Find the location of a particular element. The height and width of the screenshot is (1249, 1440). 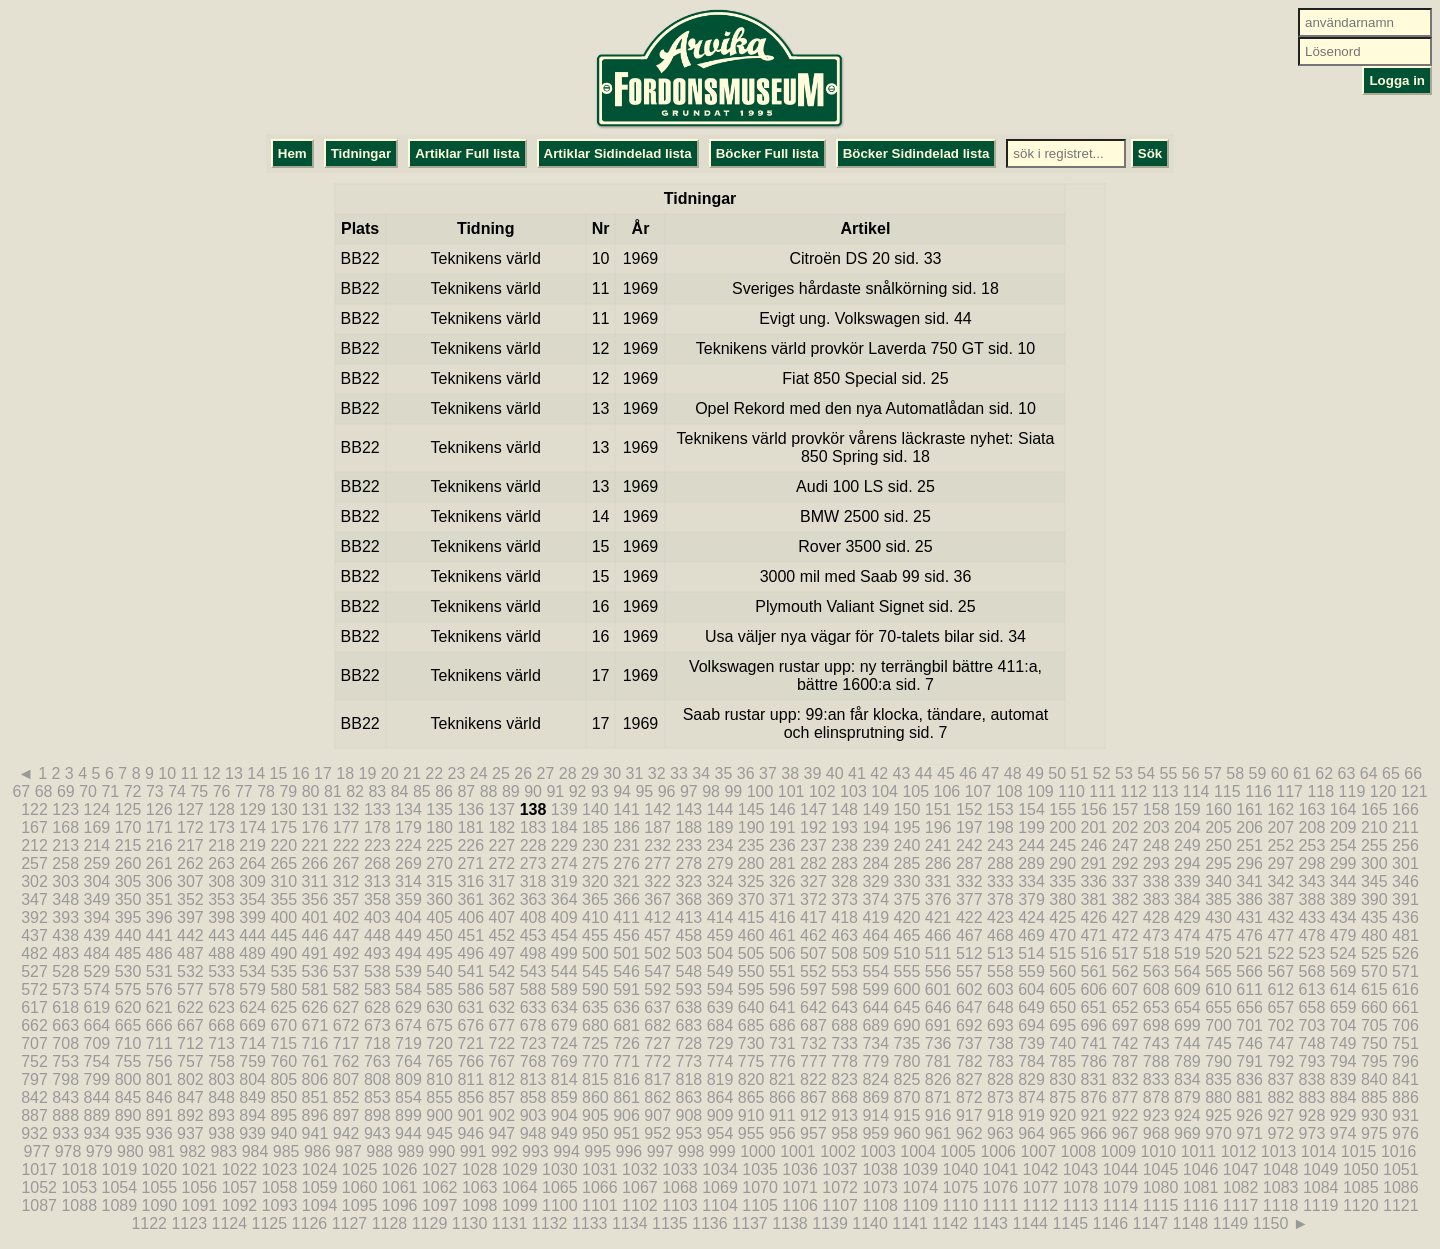

978 is located at coordinates (68, 1151).